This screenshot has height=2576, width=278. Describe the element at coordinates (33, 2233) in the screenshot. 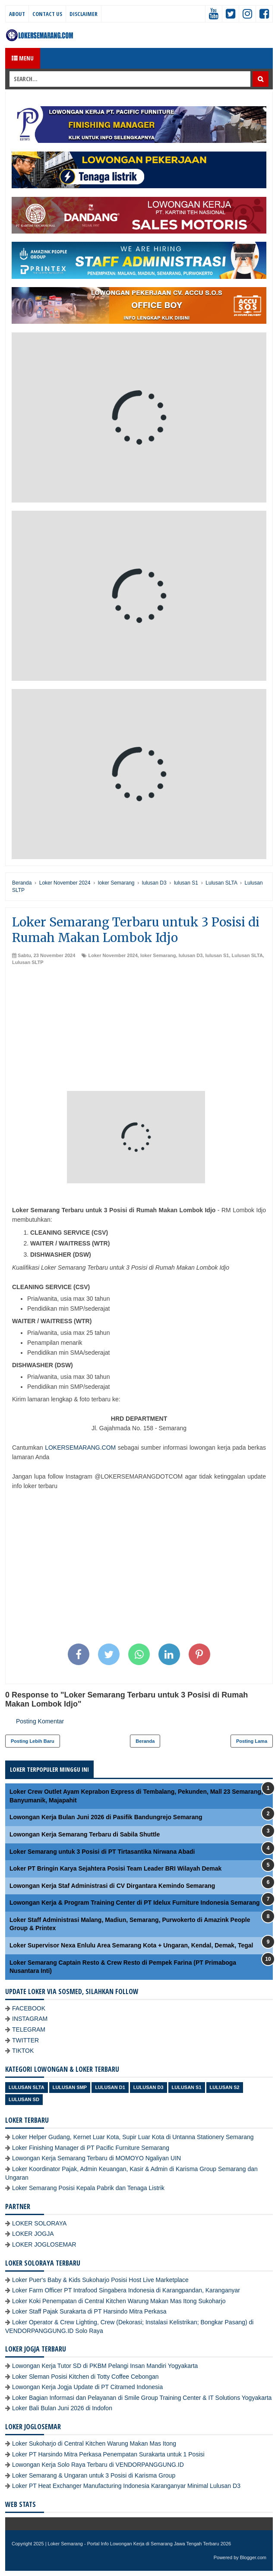

I see `LOKER JOGJA` at that location.